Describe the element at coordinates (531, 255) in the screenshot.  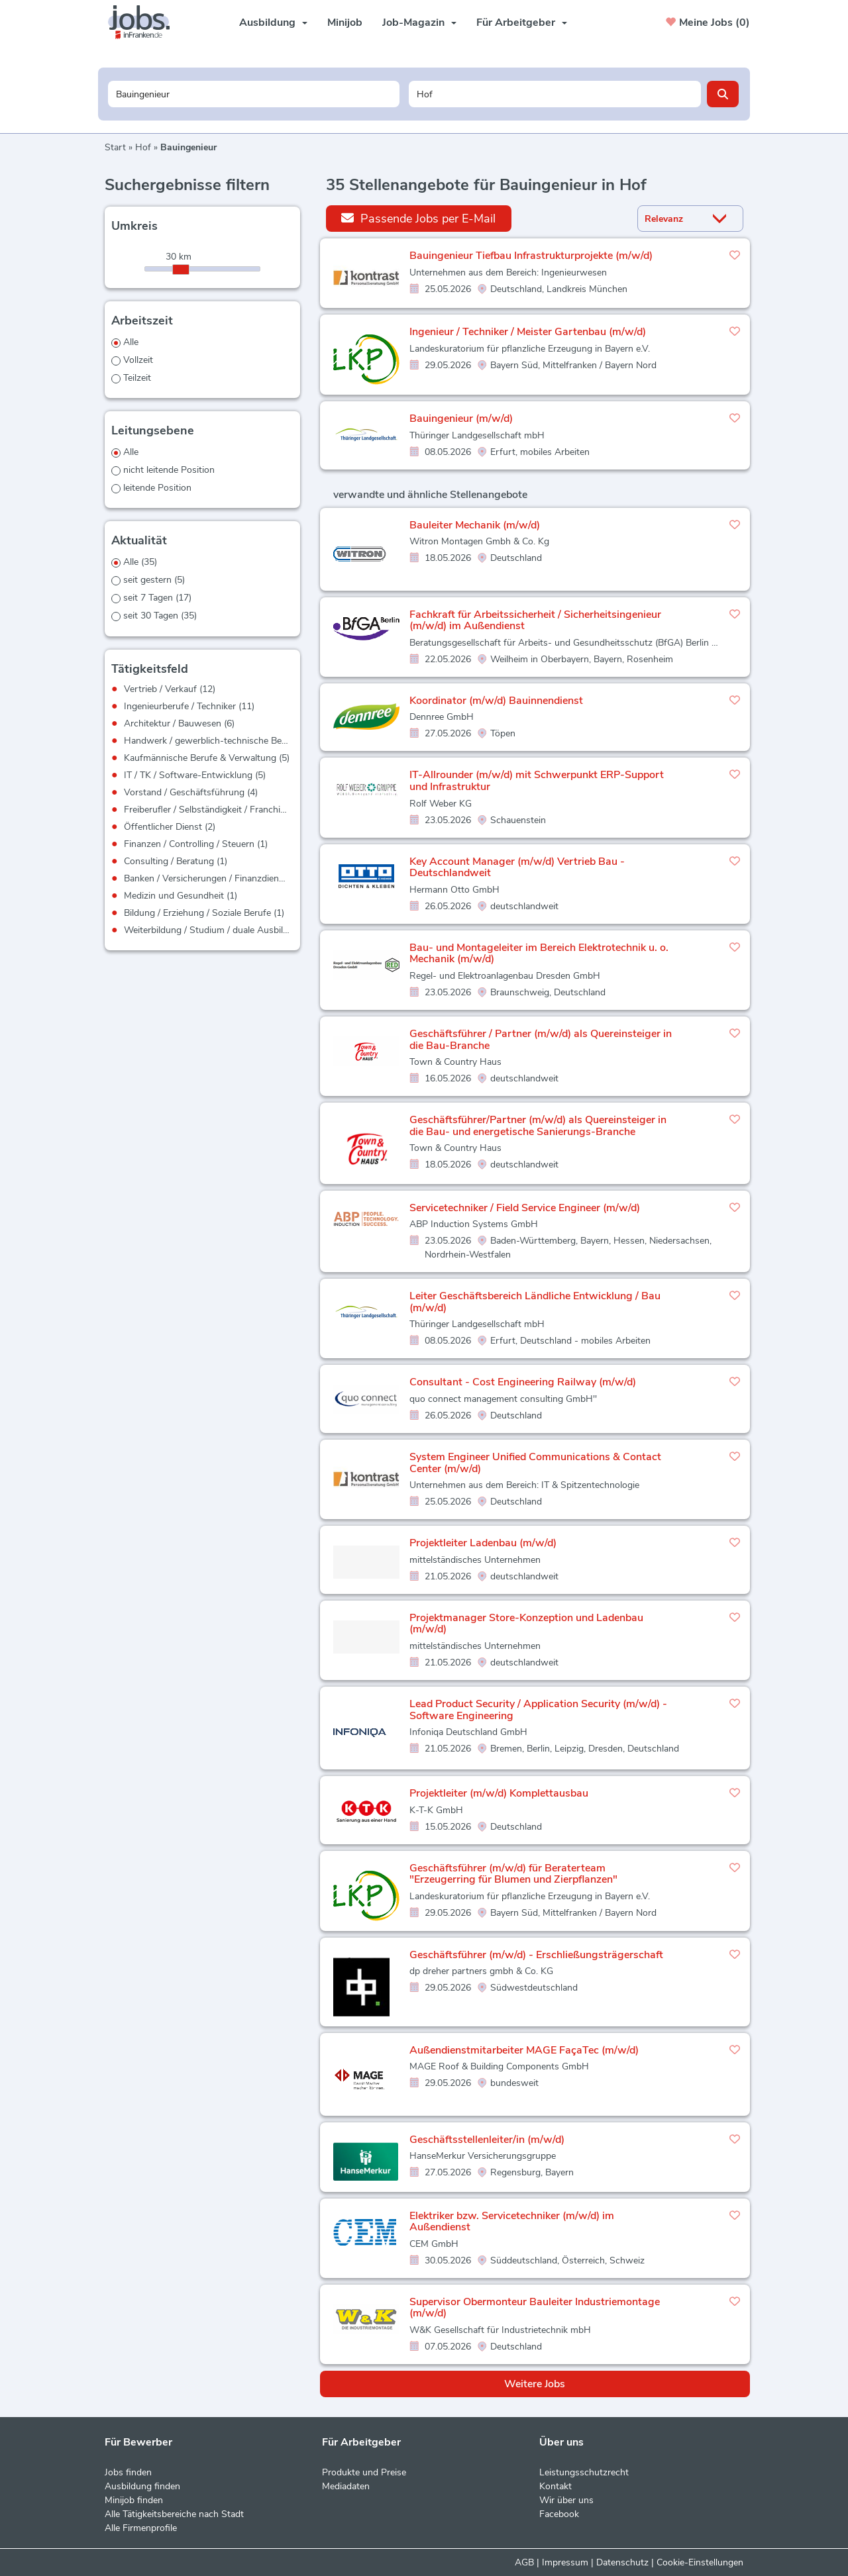
I see `Bauingenieur Tiefbau Infrastrukturprojekte (m/w/d)` at that location.